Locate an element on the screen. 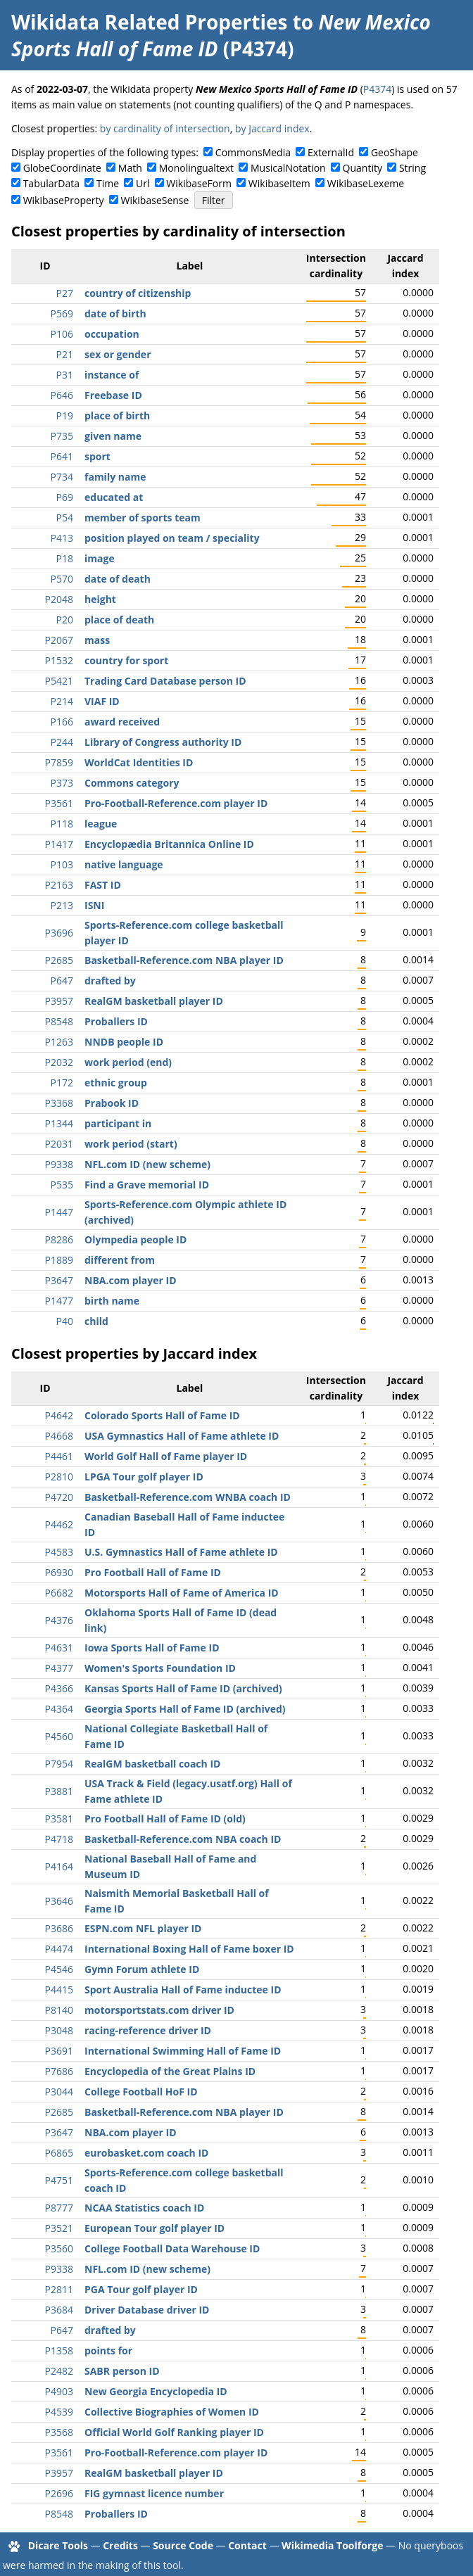  U.S. Gymnastics Hall of Fame athlete ID is located at coordinates (181, 1552).